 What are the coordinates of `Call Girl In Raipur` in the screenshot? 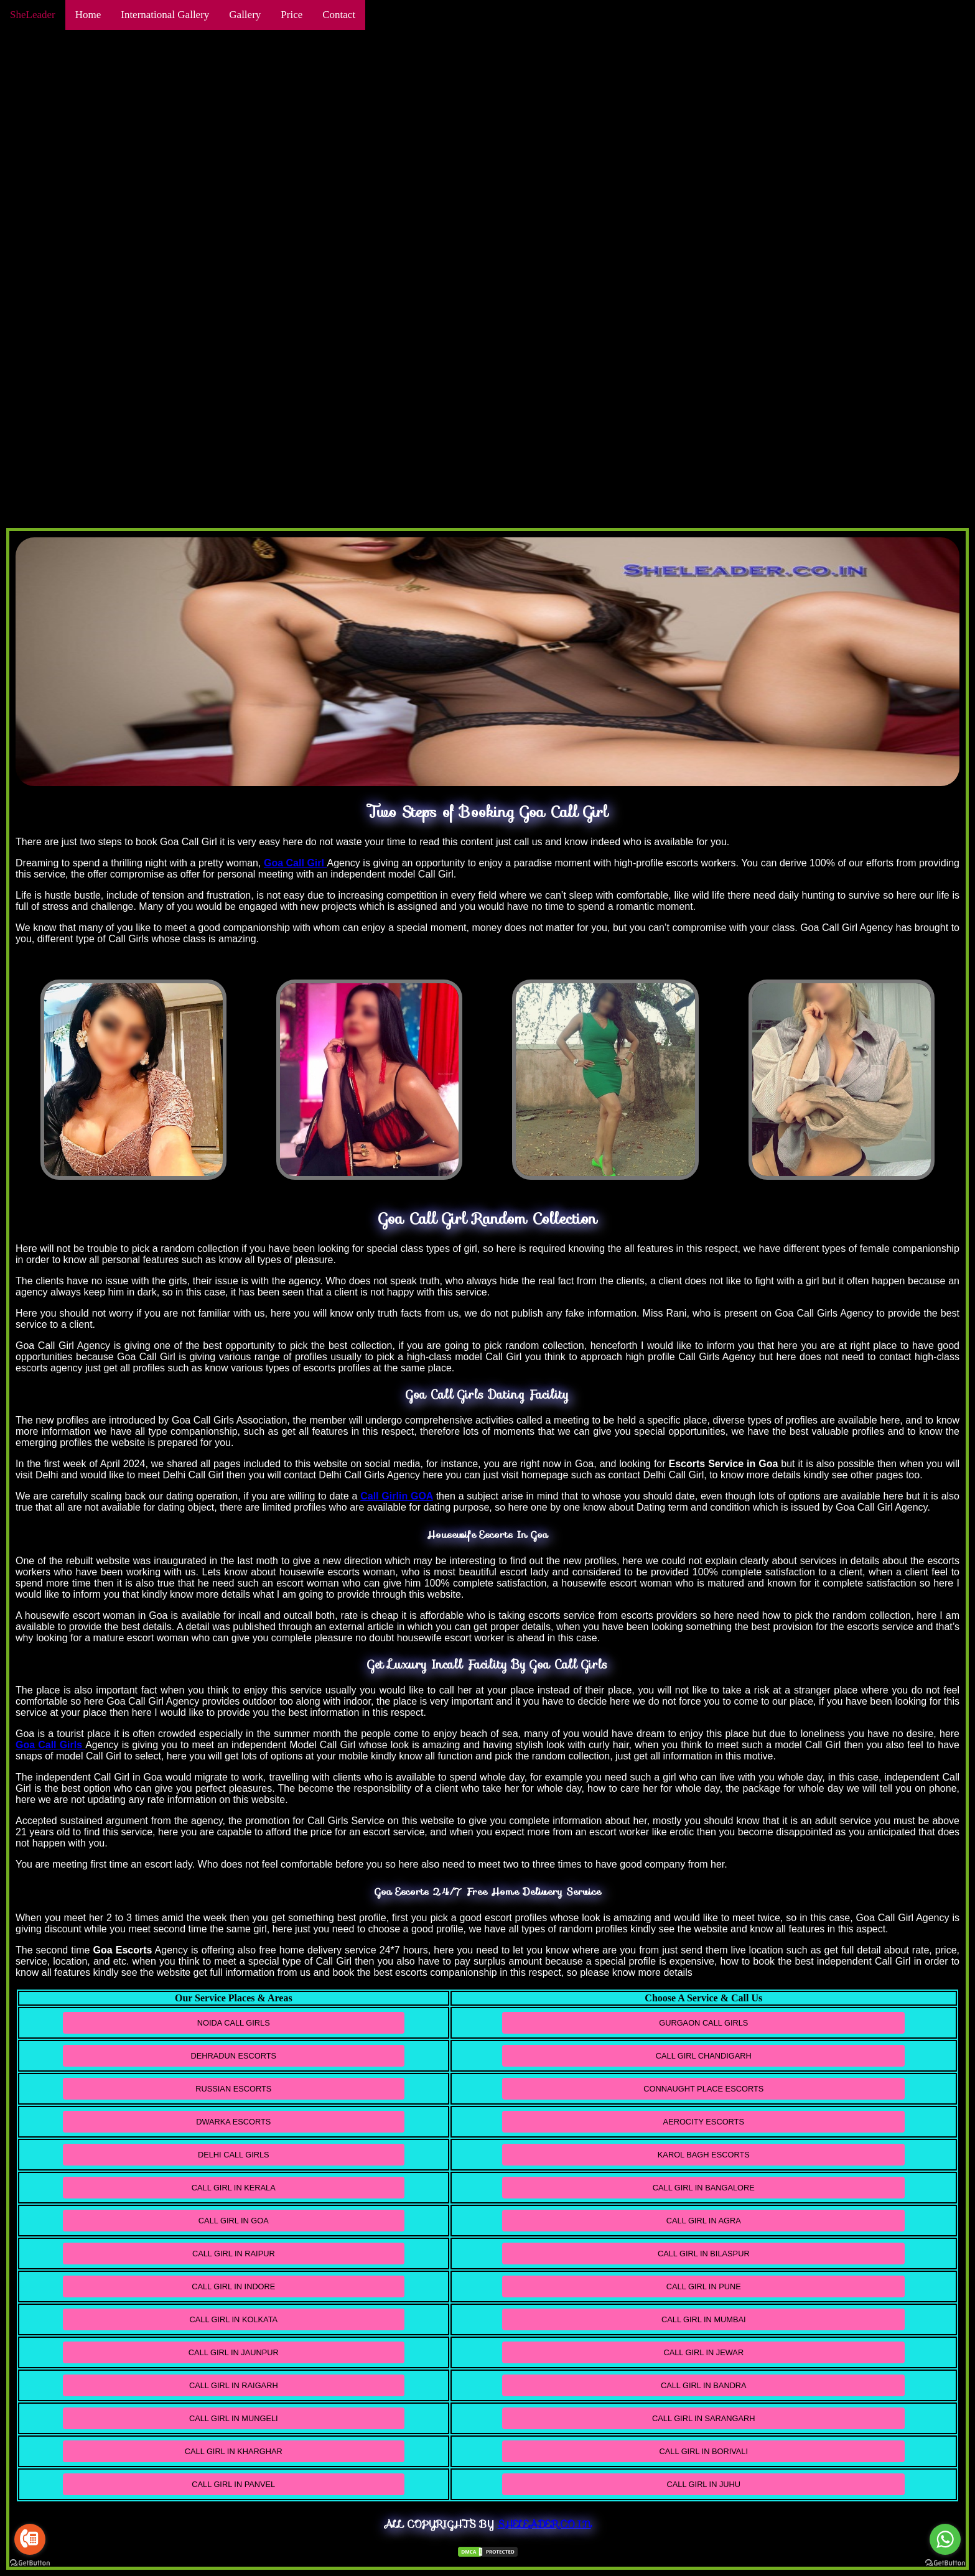 It's located at (233, 2253).